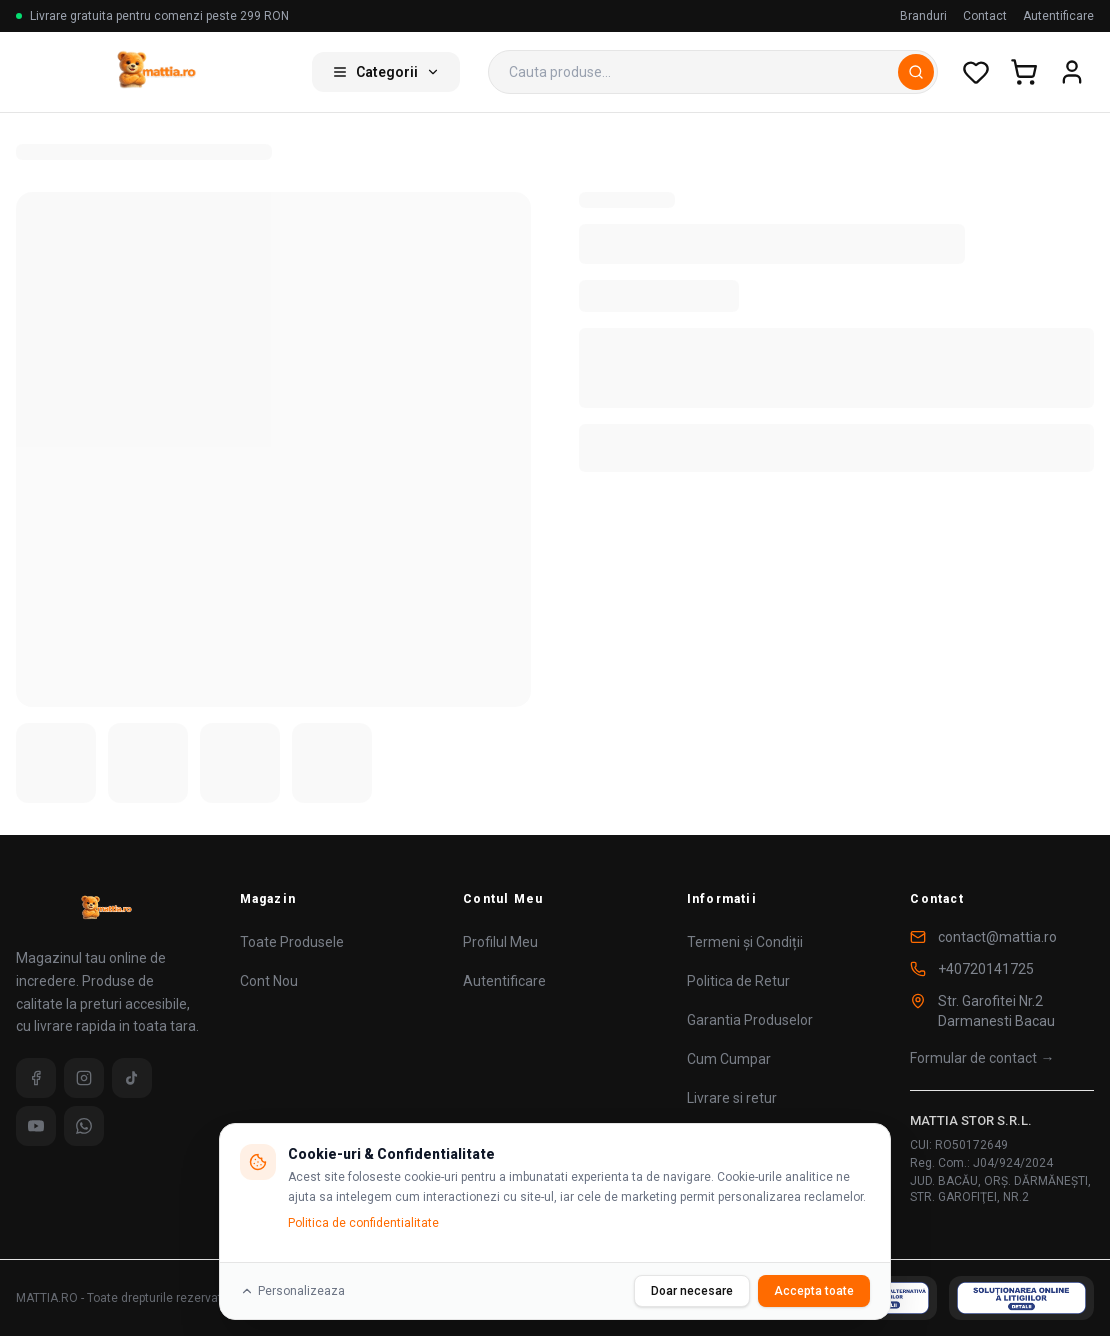  Describe the element at coordinates (292, 1291) in the screenshot. I see `Personalizeaza` at that location.